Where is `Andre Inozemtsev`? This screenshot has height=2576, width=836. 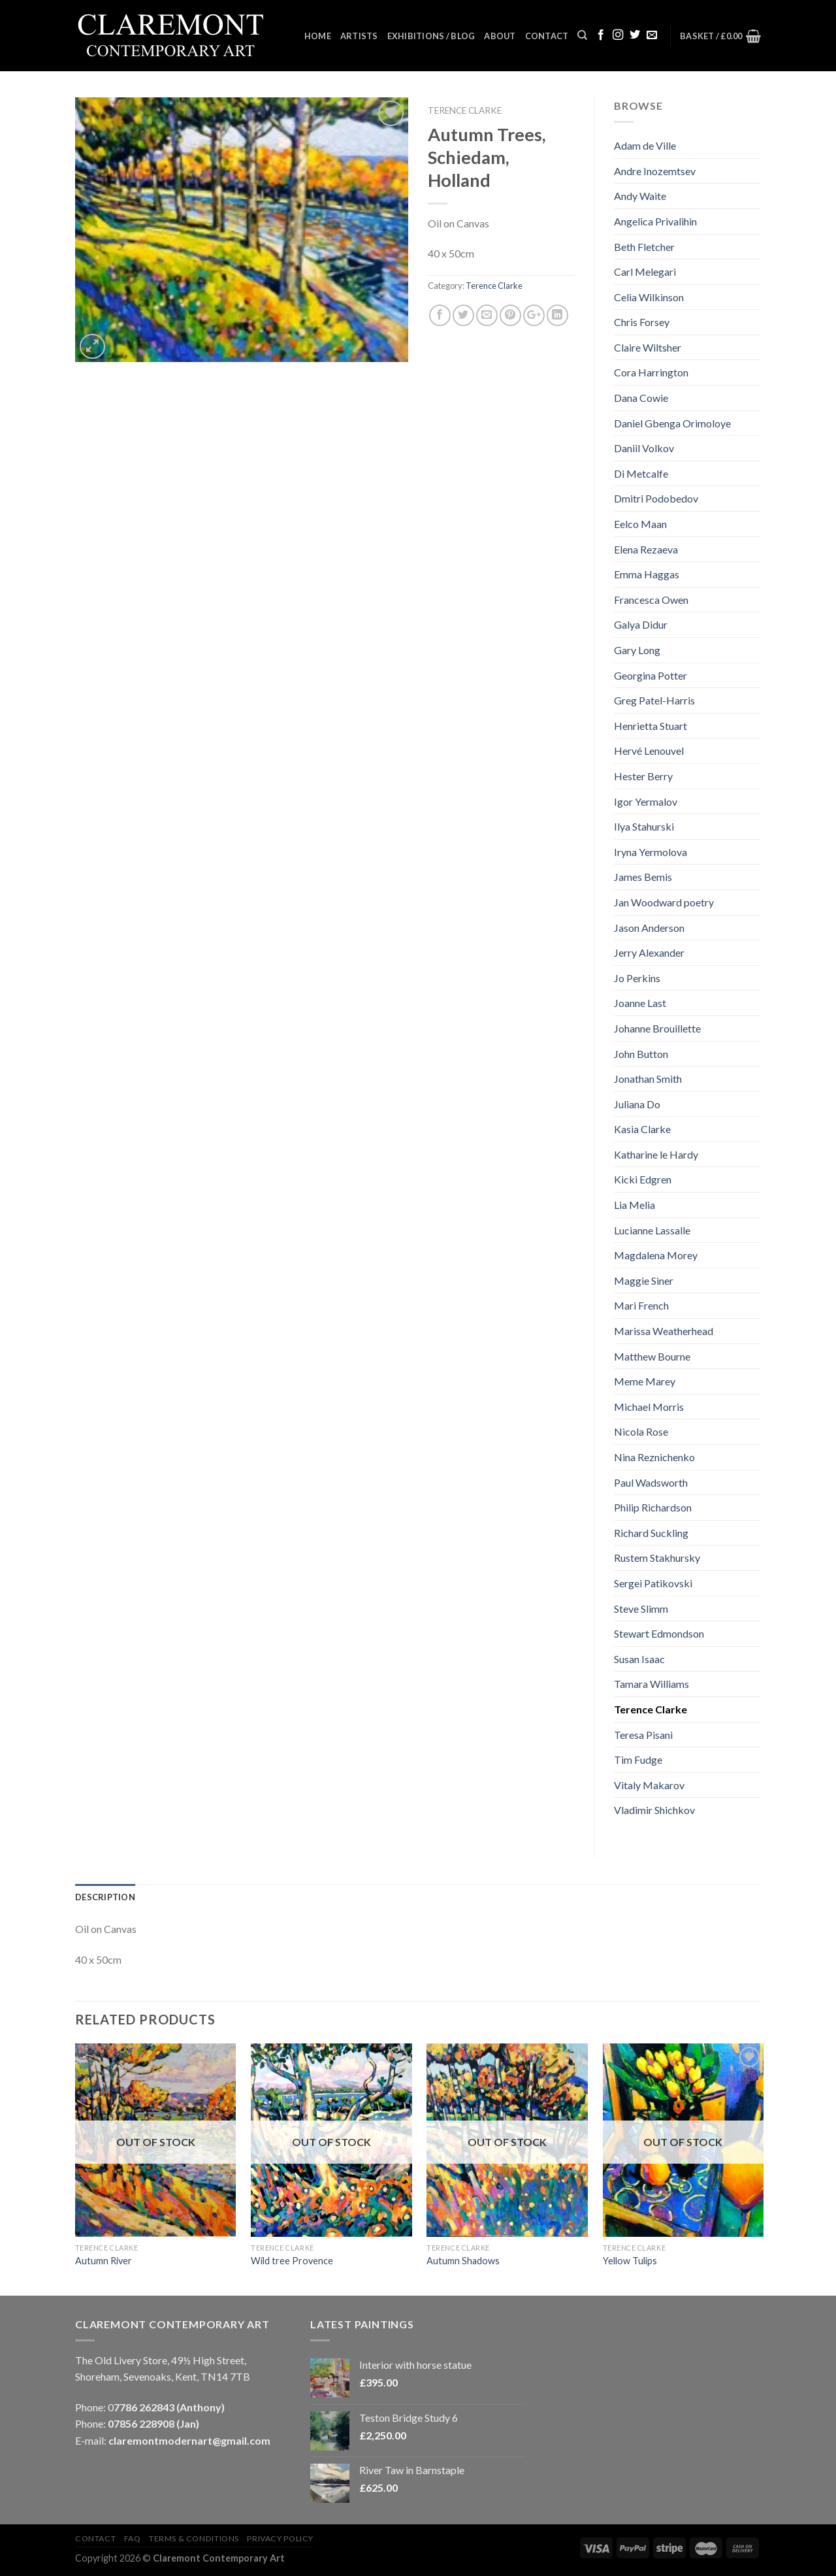
Andre Inozemtsev is located at coordinates (655, 171).